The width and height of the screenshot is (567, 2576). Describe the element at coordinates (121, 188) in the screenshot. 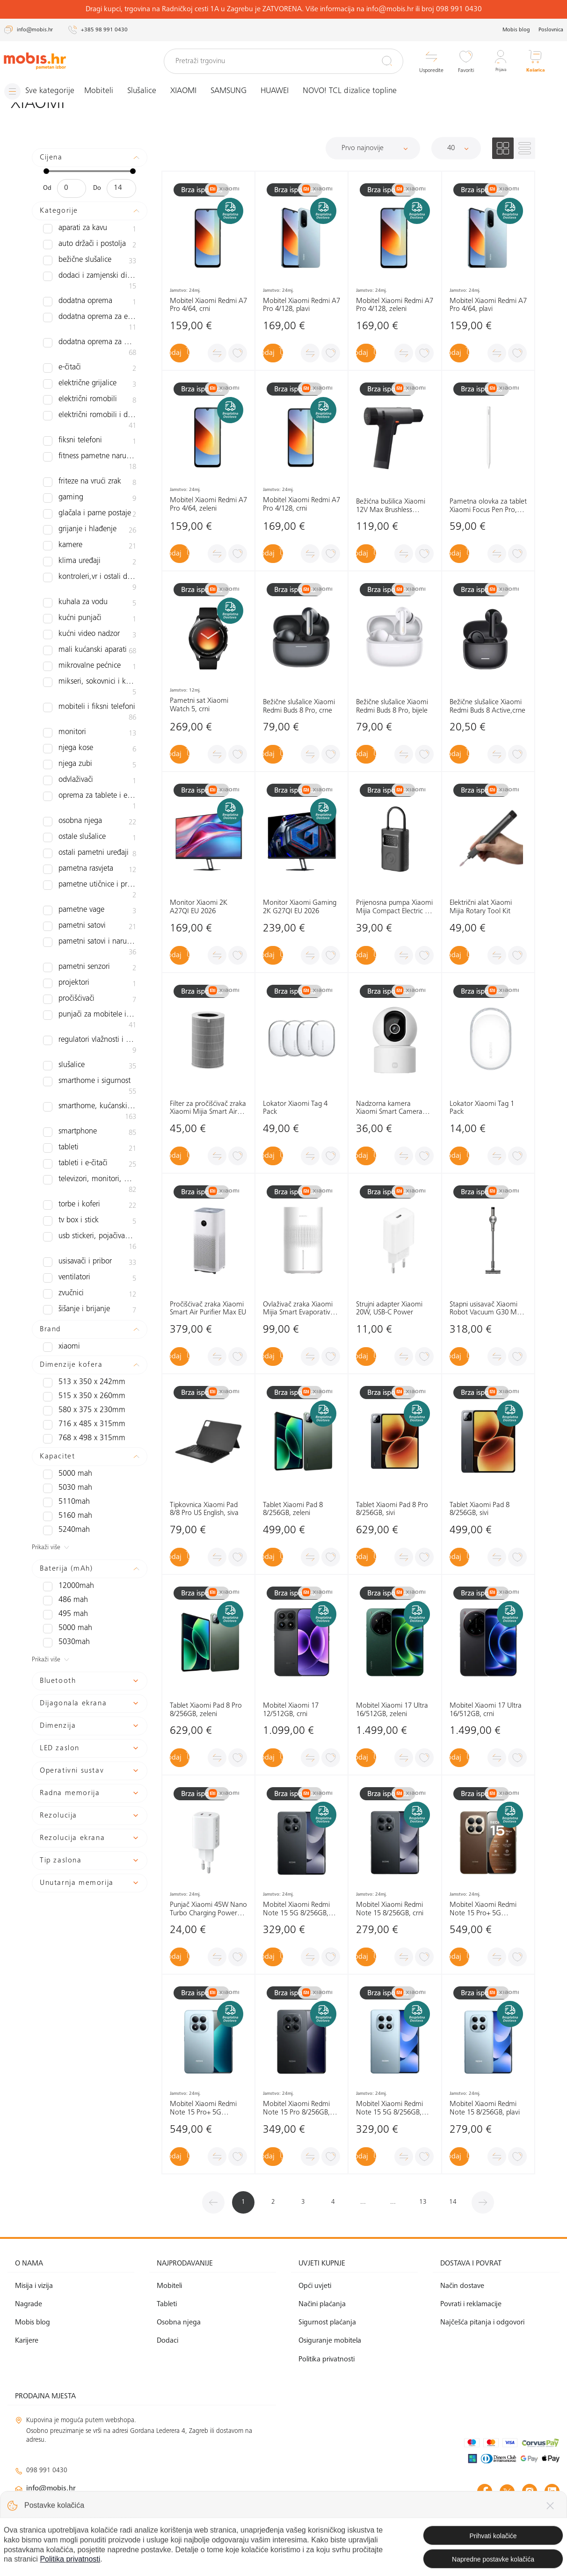

I see `[Maksimalna cijena]` at that location.